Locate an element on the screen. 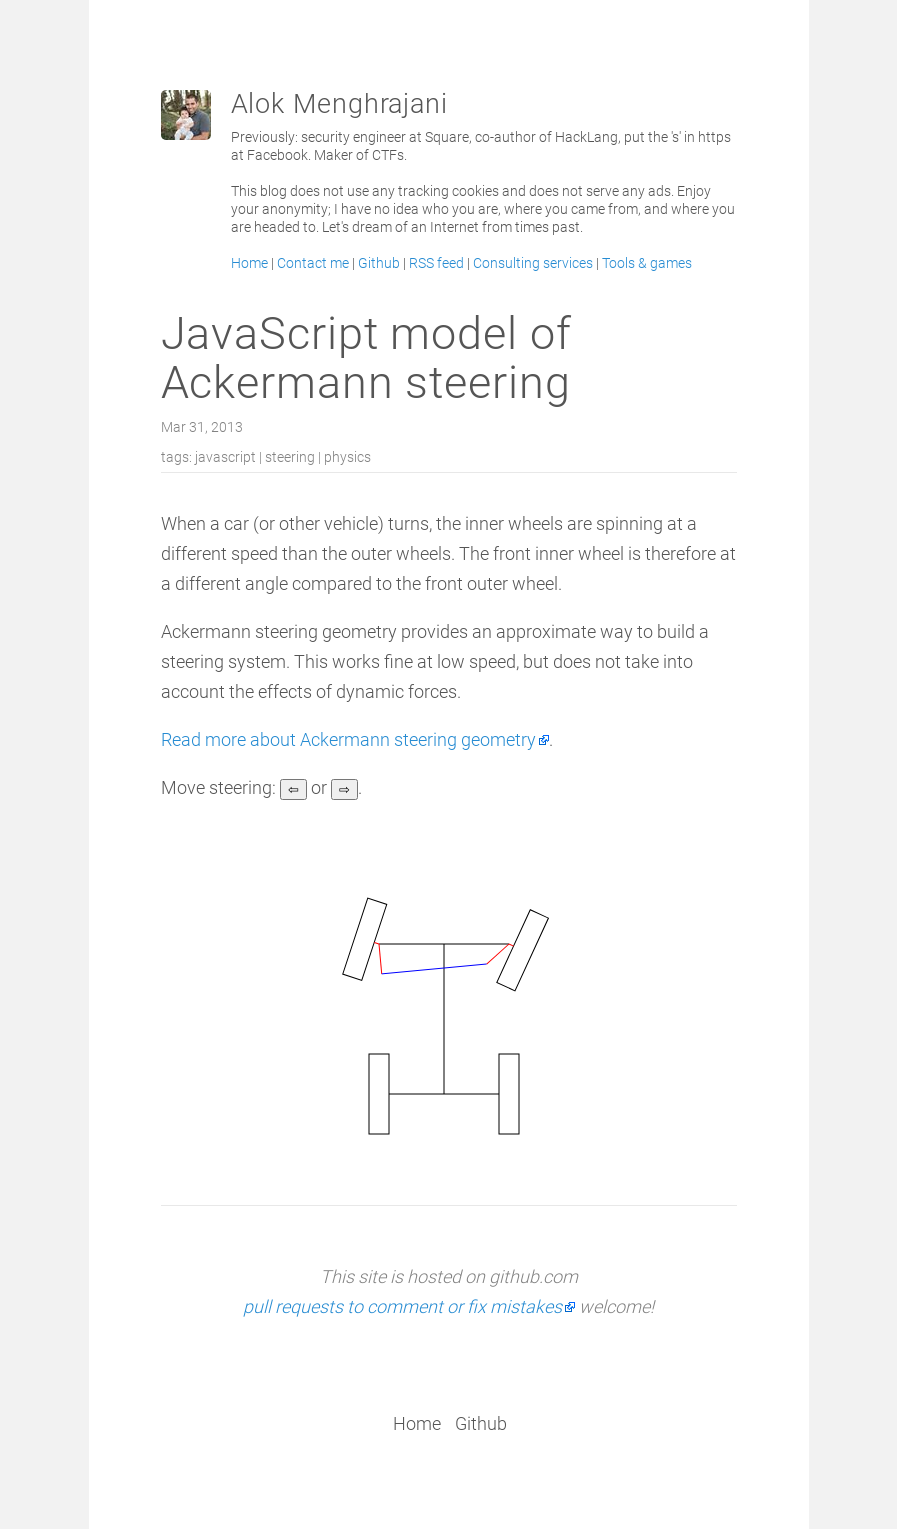 Image resolution: width=897 pixels, height=1529 pixels. Consulting services is located at coordinates (533, 263).